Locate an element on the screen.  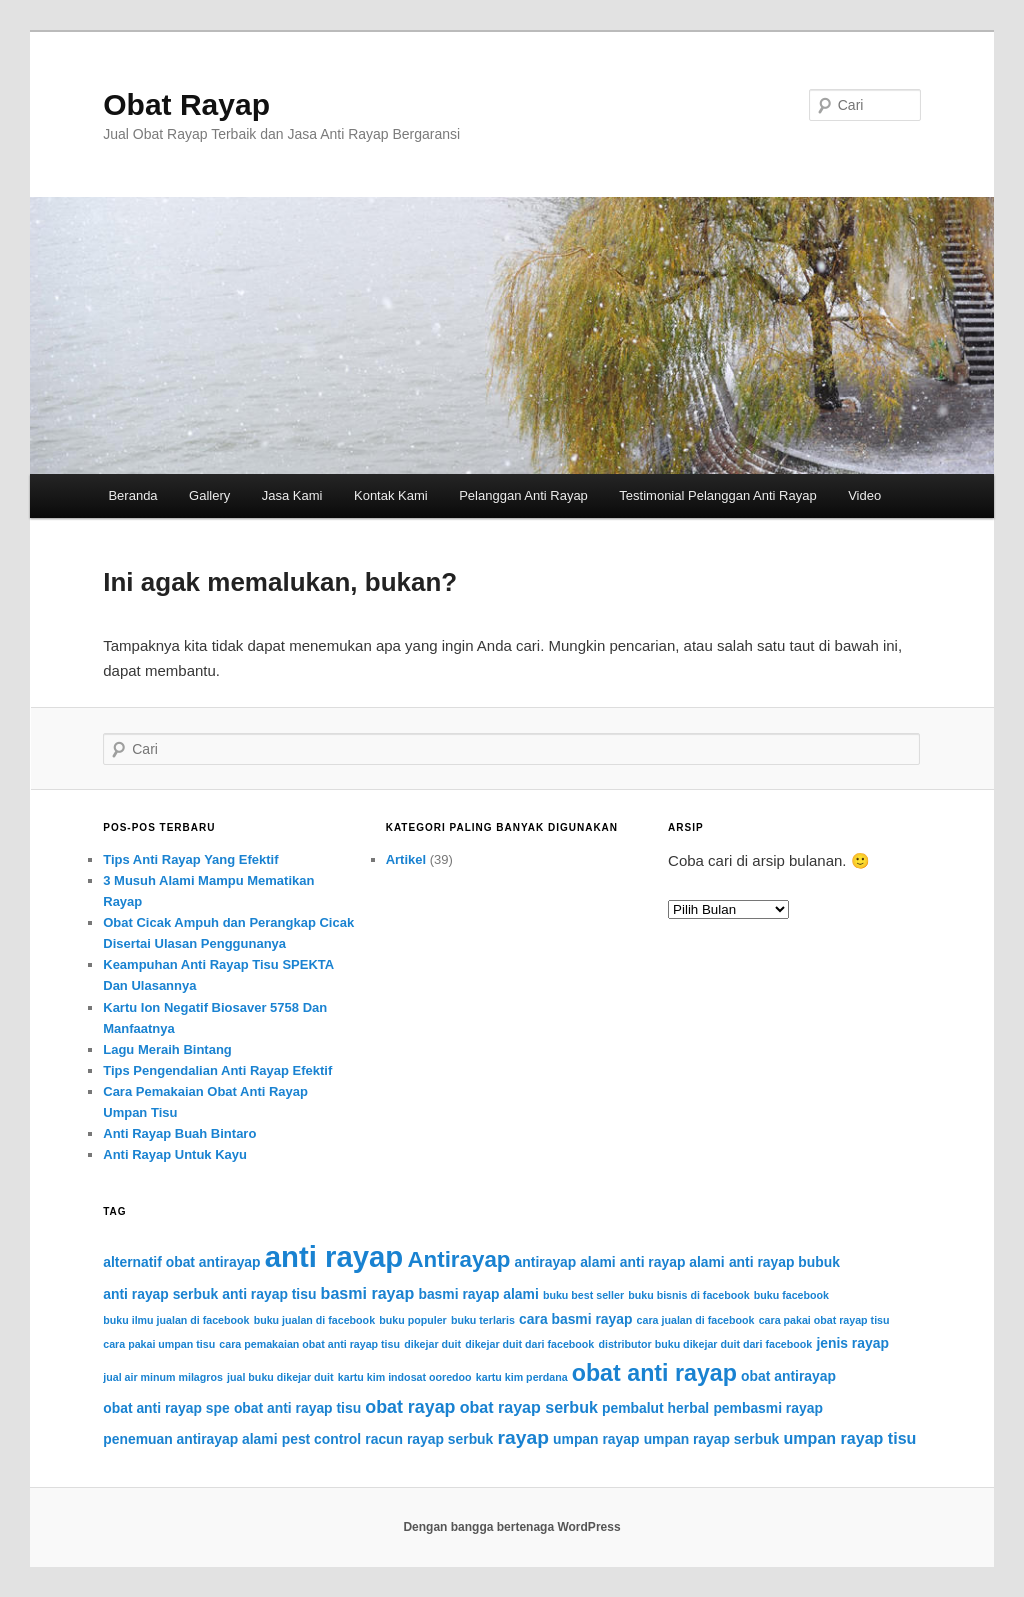
jual buku dikejar duit [jual buku dikejar duit (1 item)] is located at coordinates (280, 1377).